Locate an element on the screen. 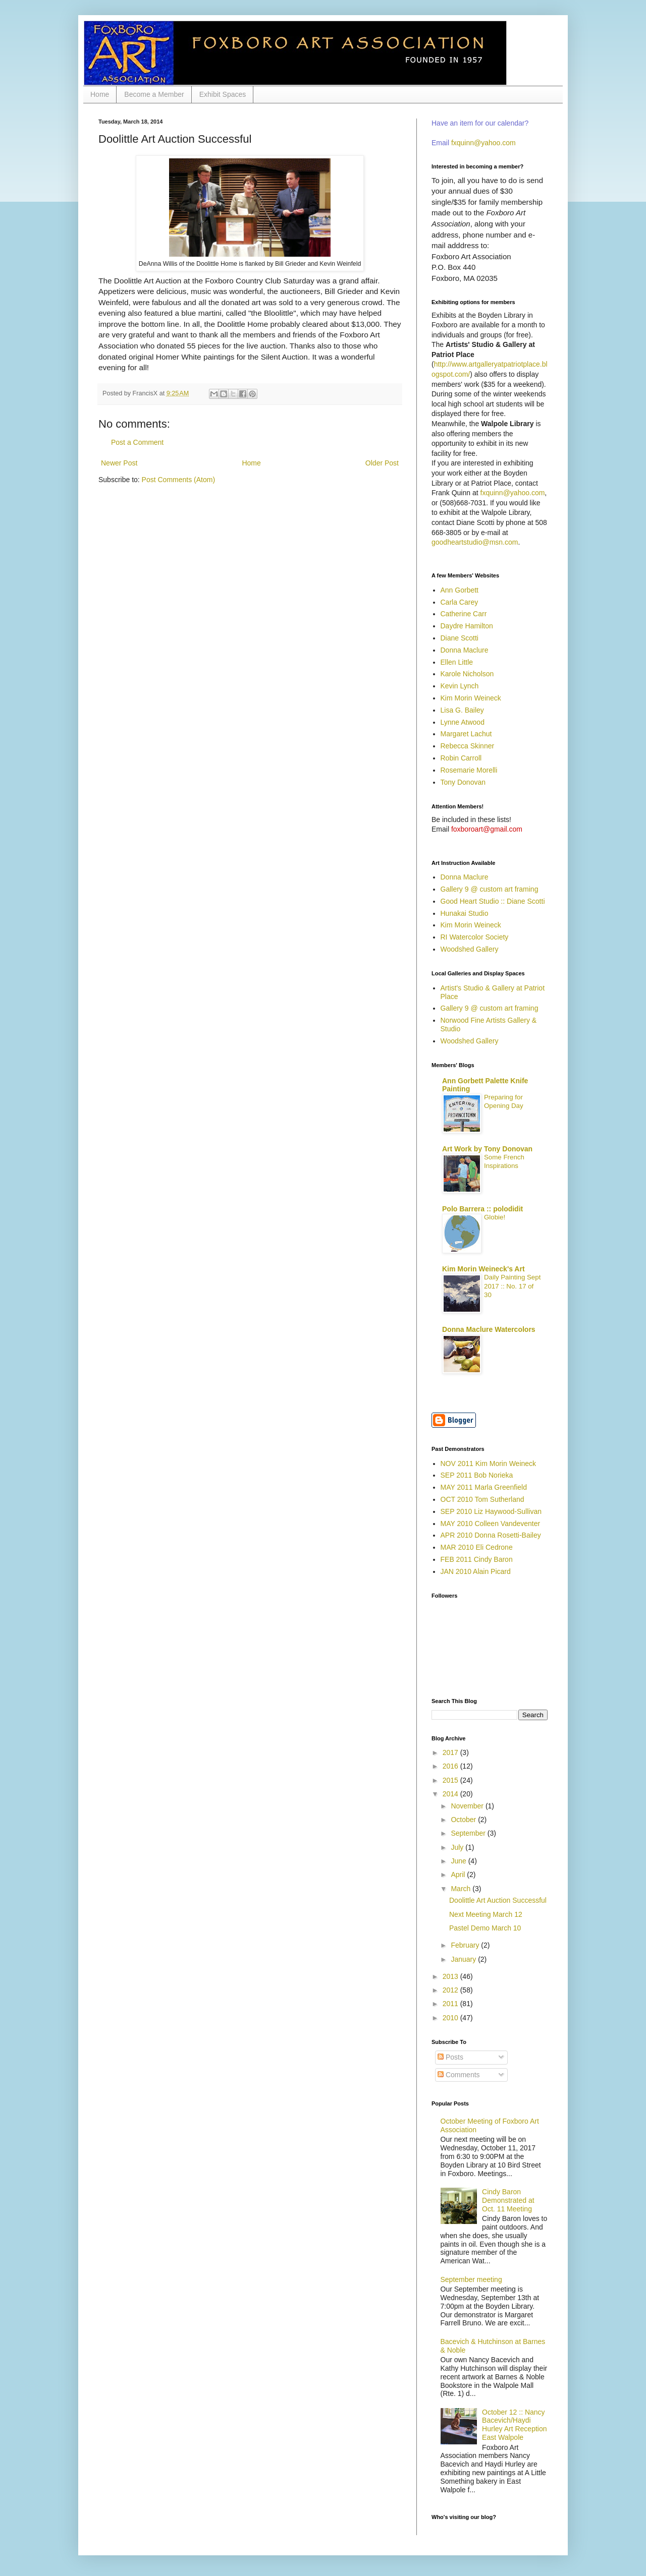 Image resolution: width=646 pixels, height=2576 pixels. October 12 :: Nancy Bacevich/Haydi Hurley Art Reception East Walpole is located at coordinates (514, 2424).